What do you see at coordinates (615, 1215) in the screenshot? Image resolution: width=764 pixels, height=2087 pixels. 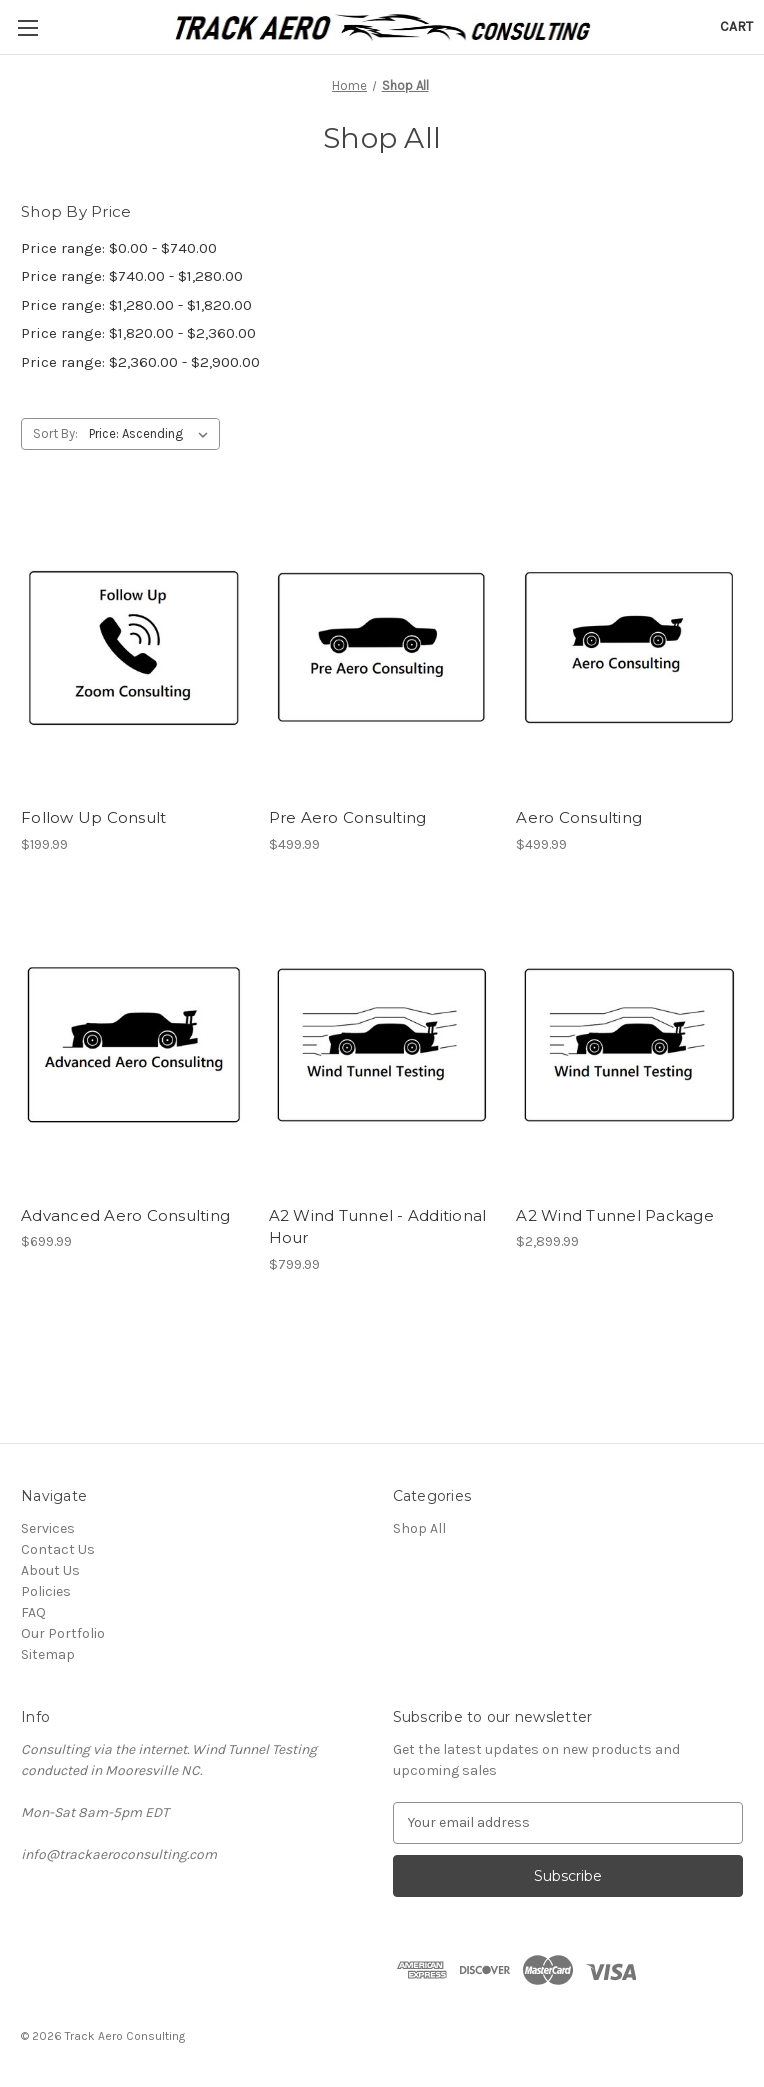 I see `A2 Wind Tunnel Package [A2 Wind Tunnel Package, $2,899.99]` at bounding box center [615, 1215].